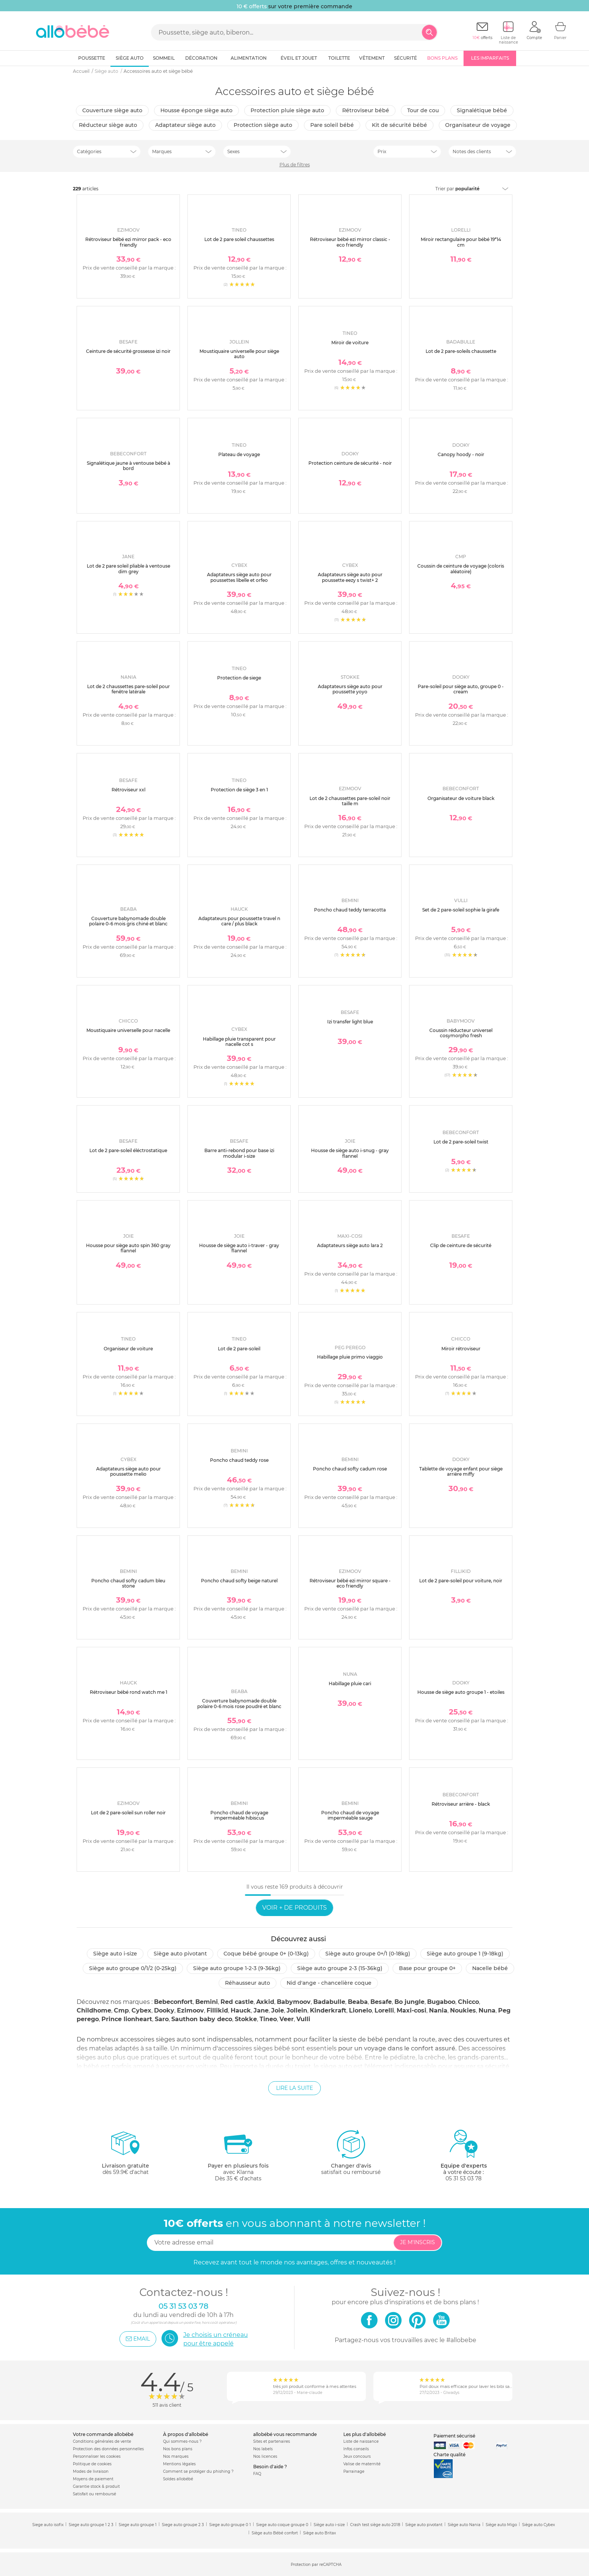 Image resolution: width=589 pixels, height=2576 pixels. What do you see at coordinates (265, 2456) in the screenshot?
I see `Nos licences` at bounding box center [265, 2456].